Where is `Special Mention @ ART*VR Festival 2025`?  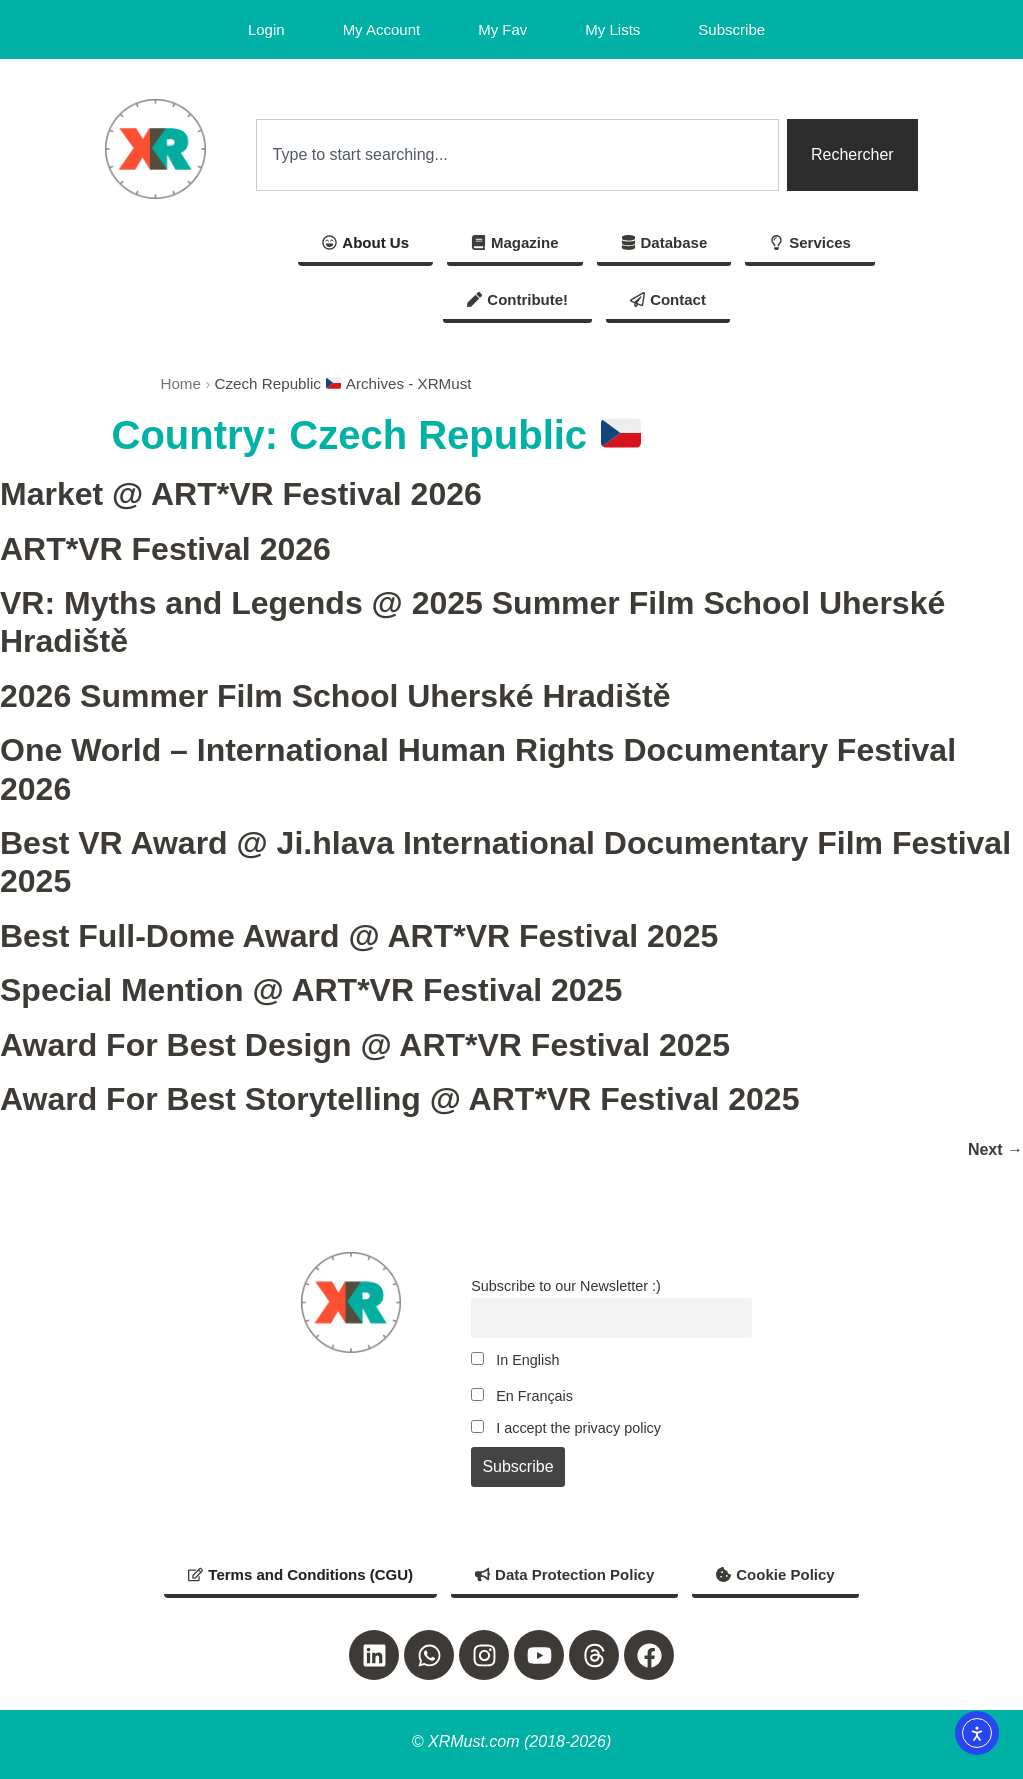
Special Mention @ ART*VR Festival 2025 is located at coordinates (311, 990).